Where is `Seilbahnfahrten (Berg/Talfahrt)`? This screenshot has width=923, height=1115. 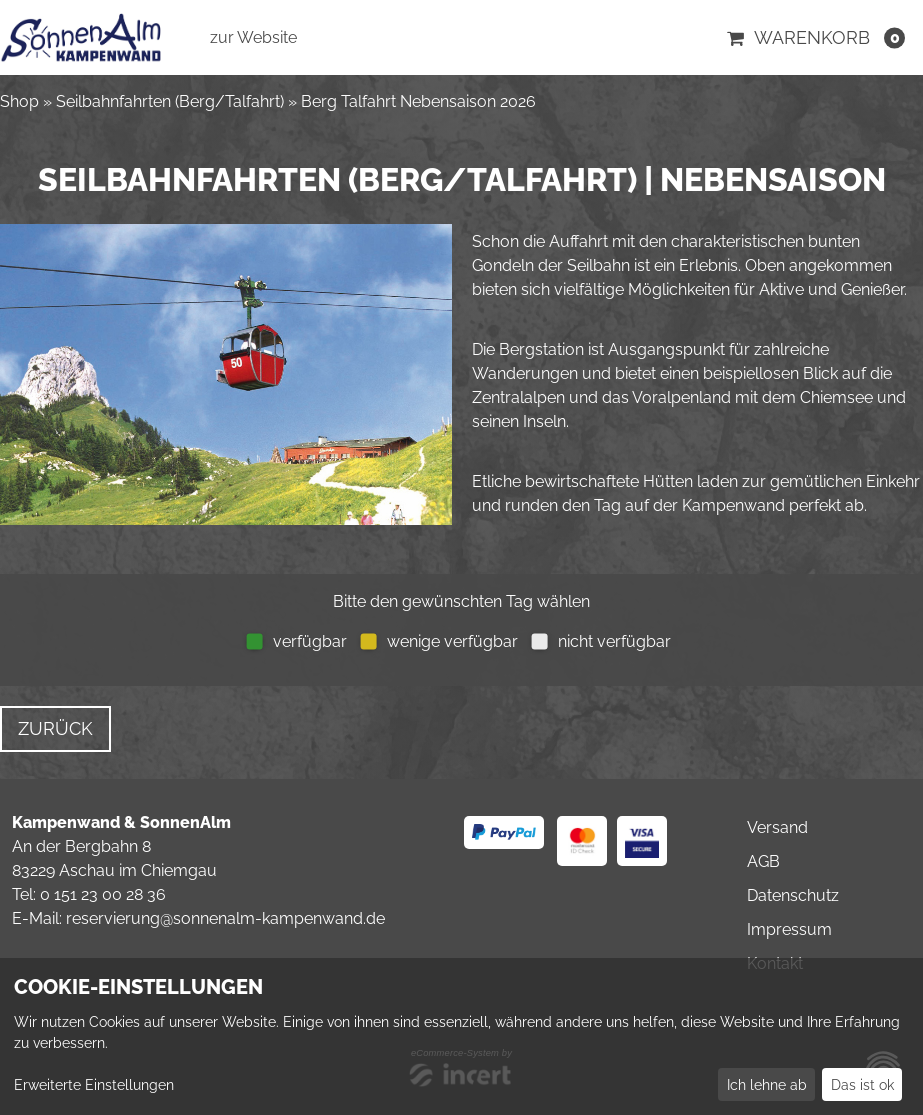
Seilbahnfahrten (Berg/Talfahrt) is located at coordinates (170, 101).